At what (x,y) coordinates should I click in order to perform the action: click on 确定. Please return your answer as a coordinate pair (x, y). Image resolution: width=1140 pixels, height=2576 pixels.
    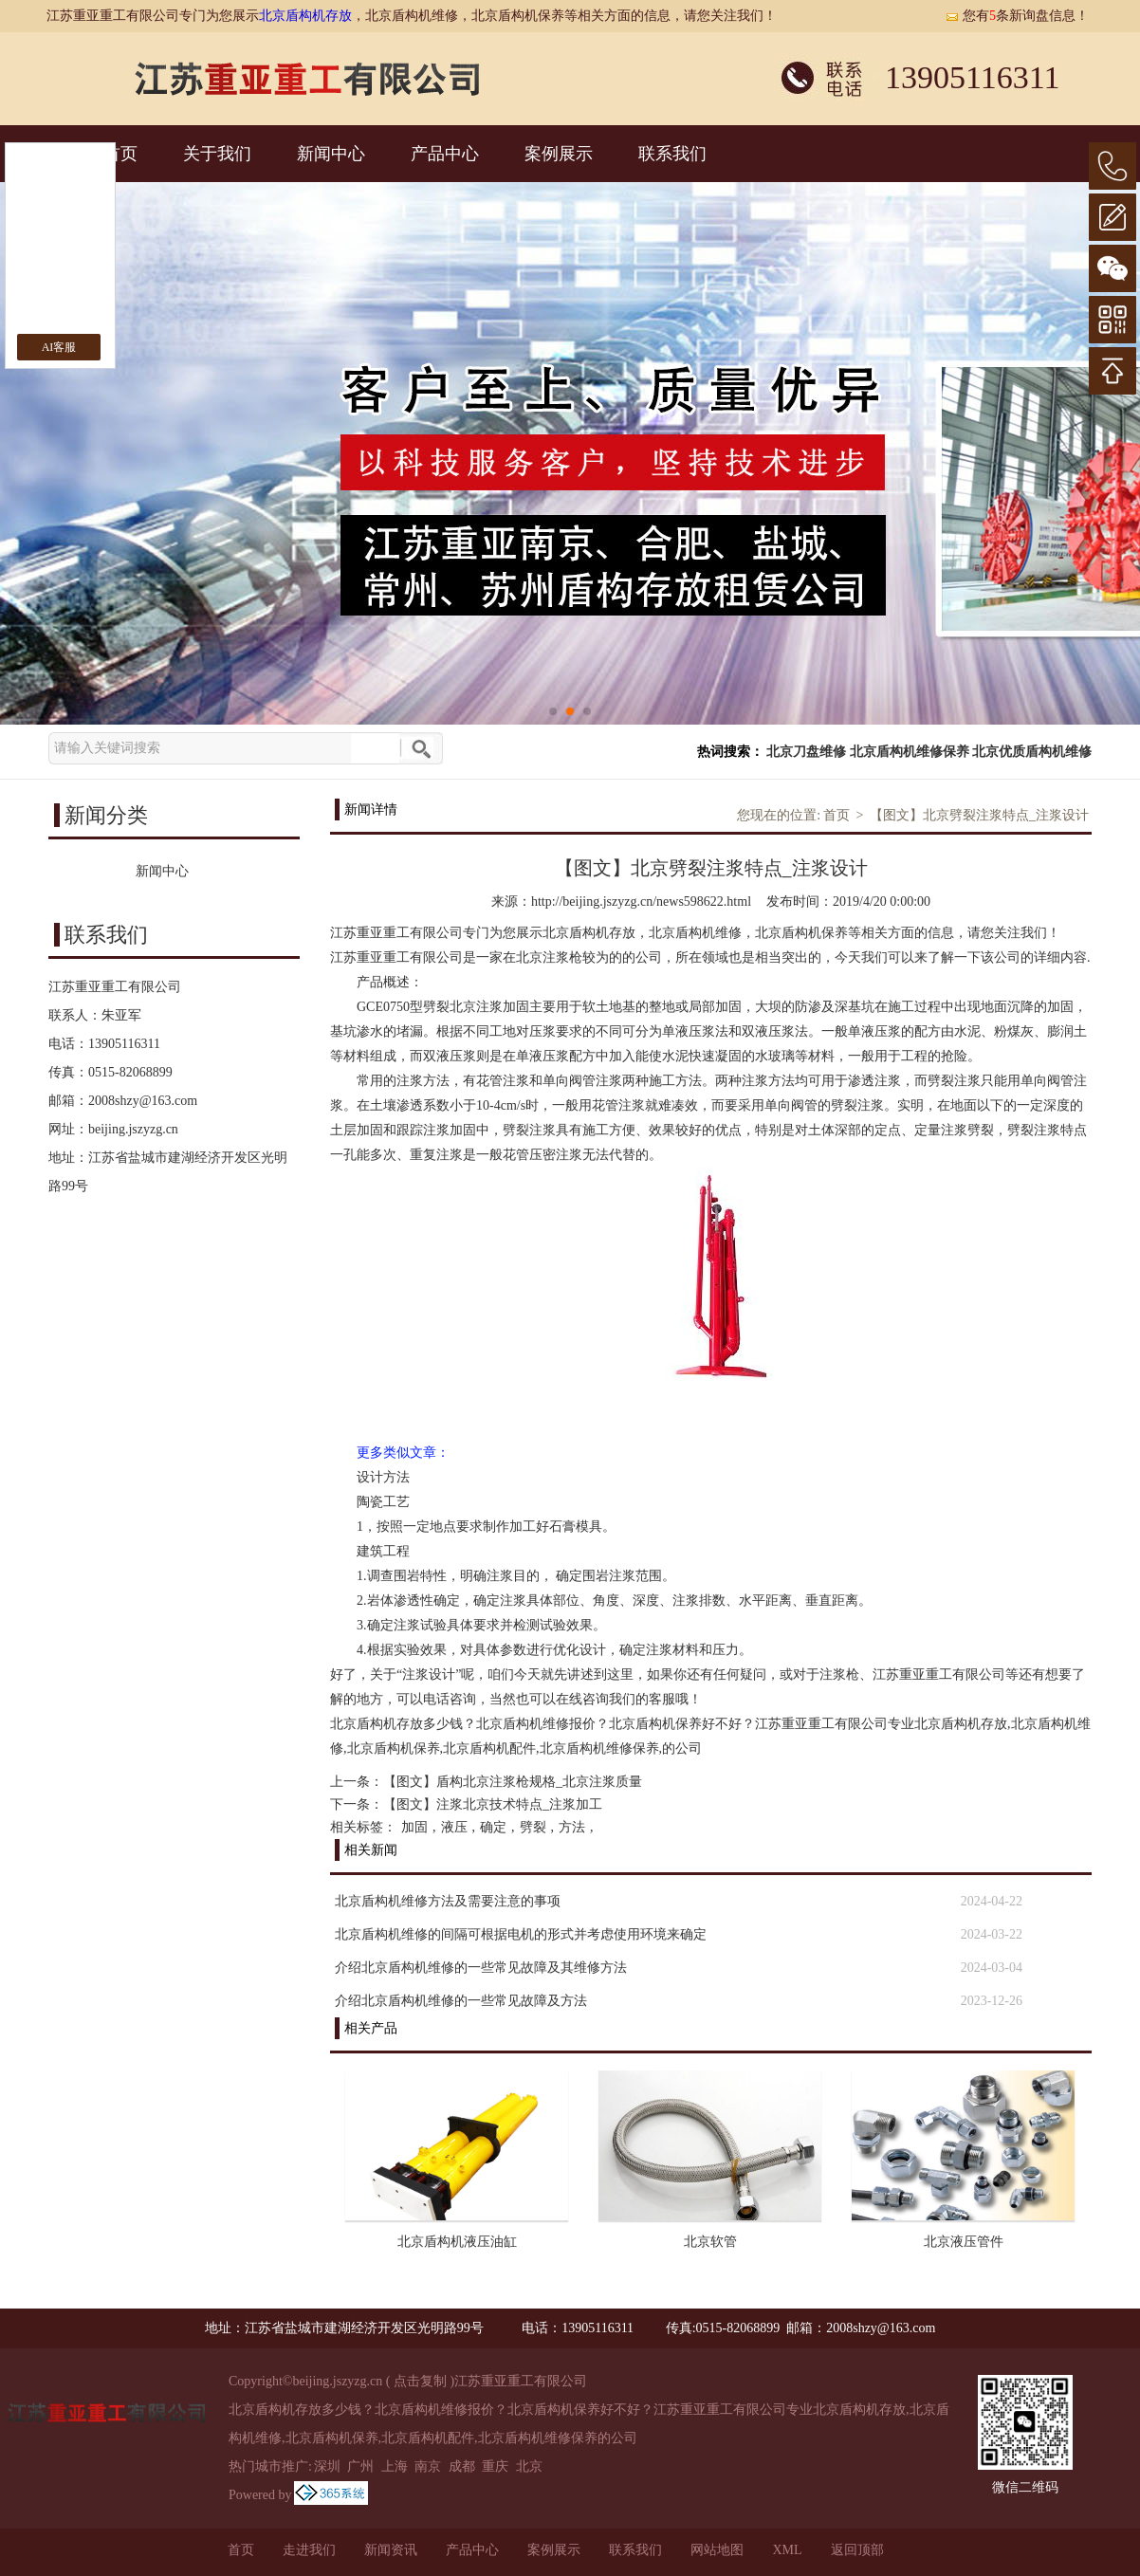
    Looking at the image, I should click on (493, 1827).